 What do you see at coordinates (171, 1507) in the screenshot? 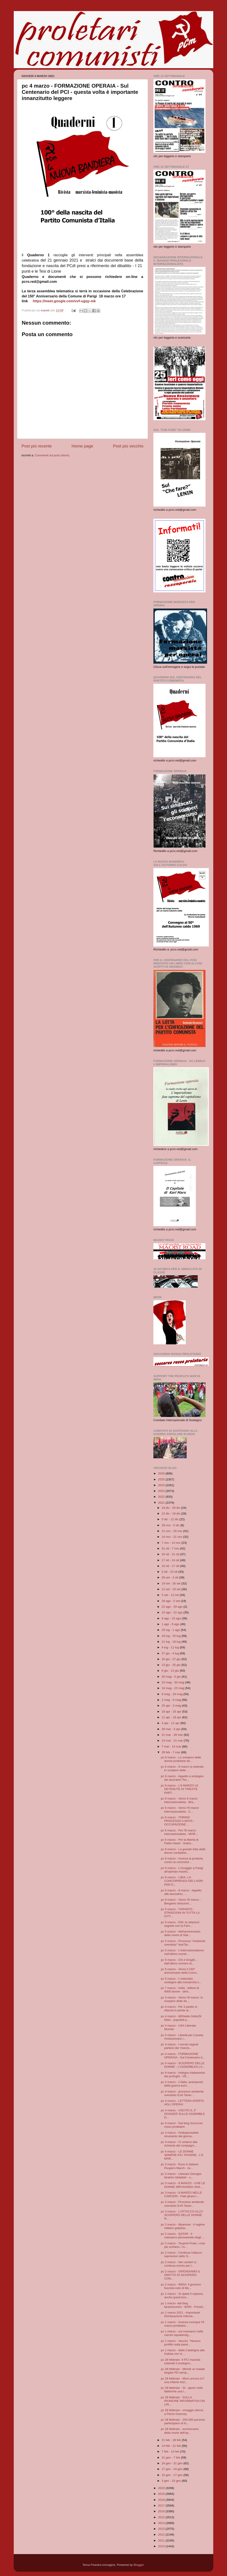
I see `19 dic - 26 dic` at bounding box center [171, 1507].